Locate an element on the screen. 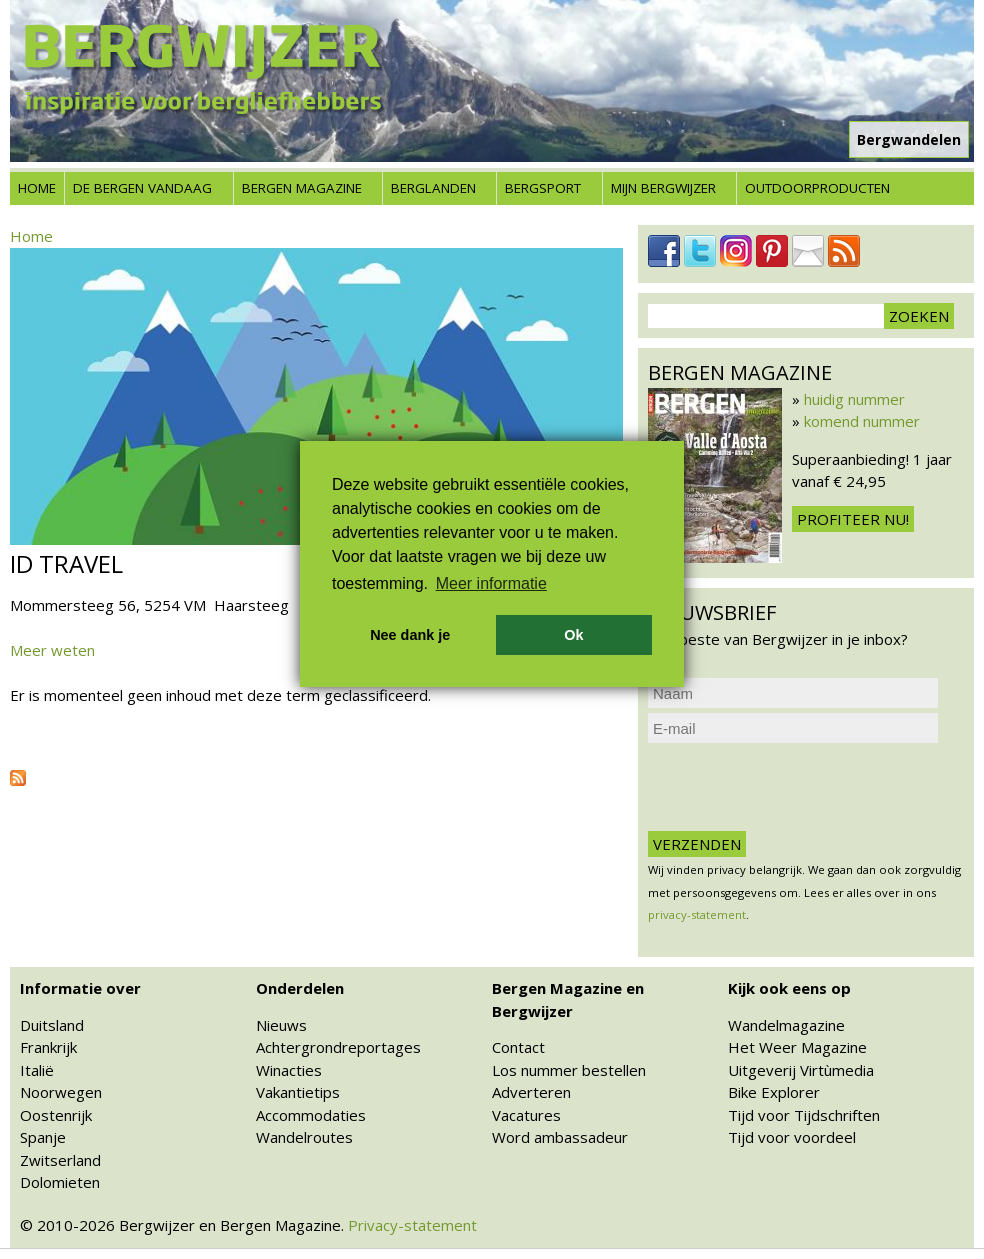 The height and width of the screenshot is (1259, 984). Tijd voor Tijdschriften is located at coordinates (804, 1115).